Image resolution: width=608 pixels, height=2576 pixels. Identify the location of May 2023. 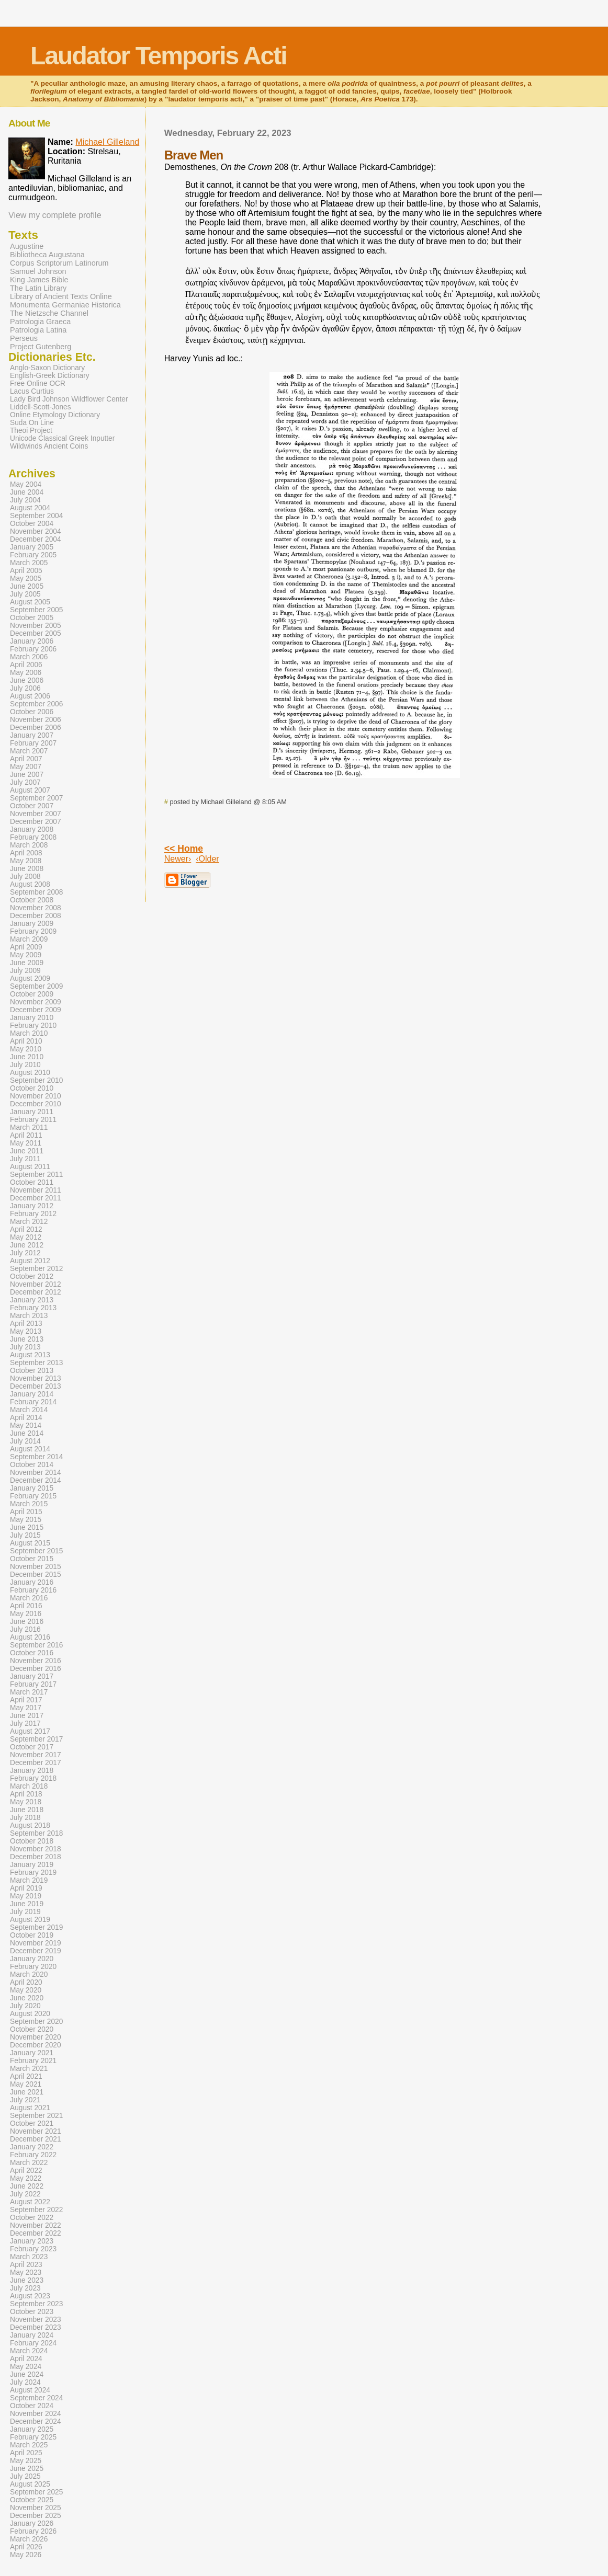
(25, 2272).